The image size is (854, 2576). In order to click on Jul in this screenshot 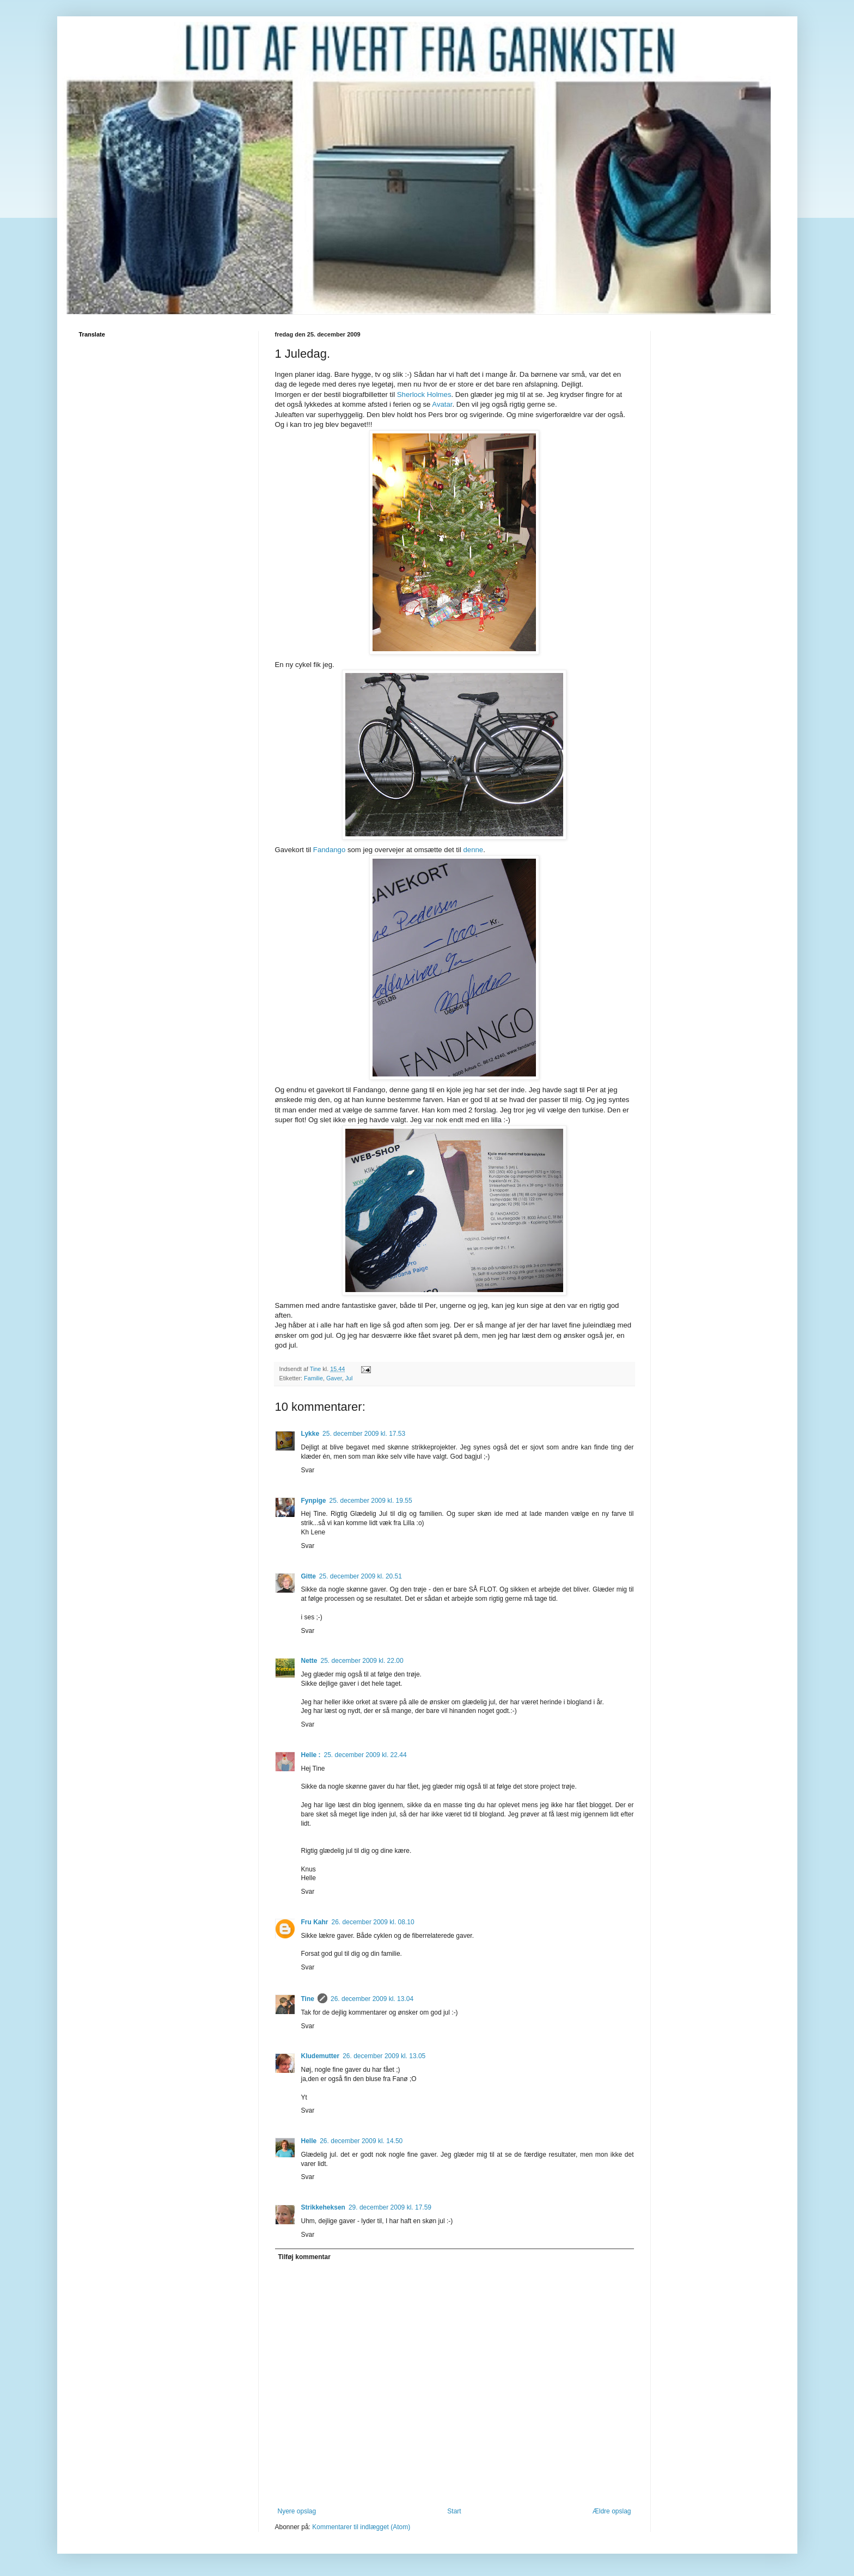, I will do `click(349, 1378)`.